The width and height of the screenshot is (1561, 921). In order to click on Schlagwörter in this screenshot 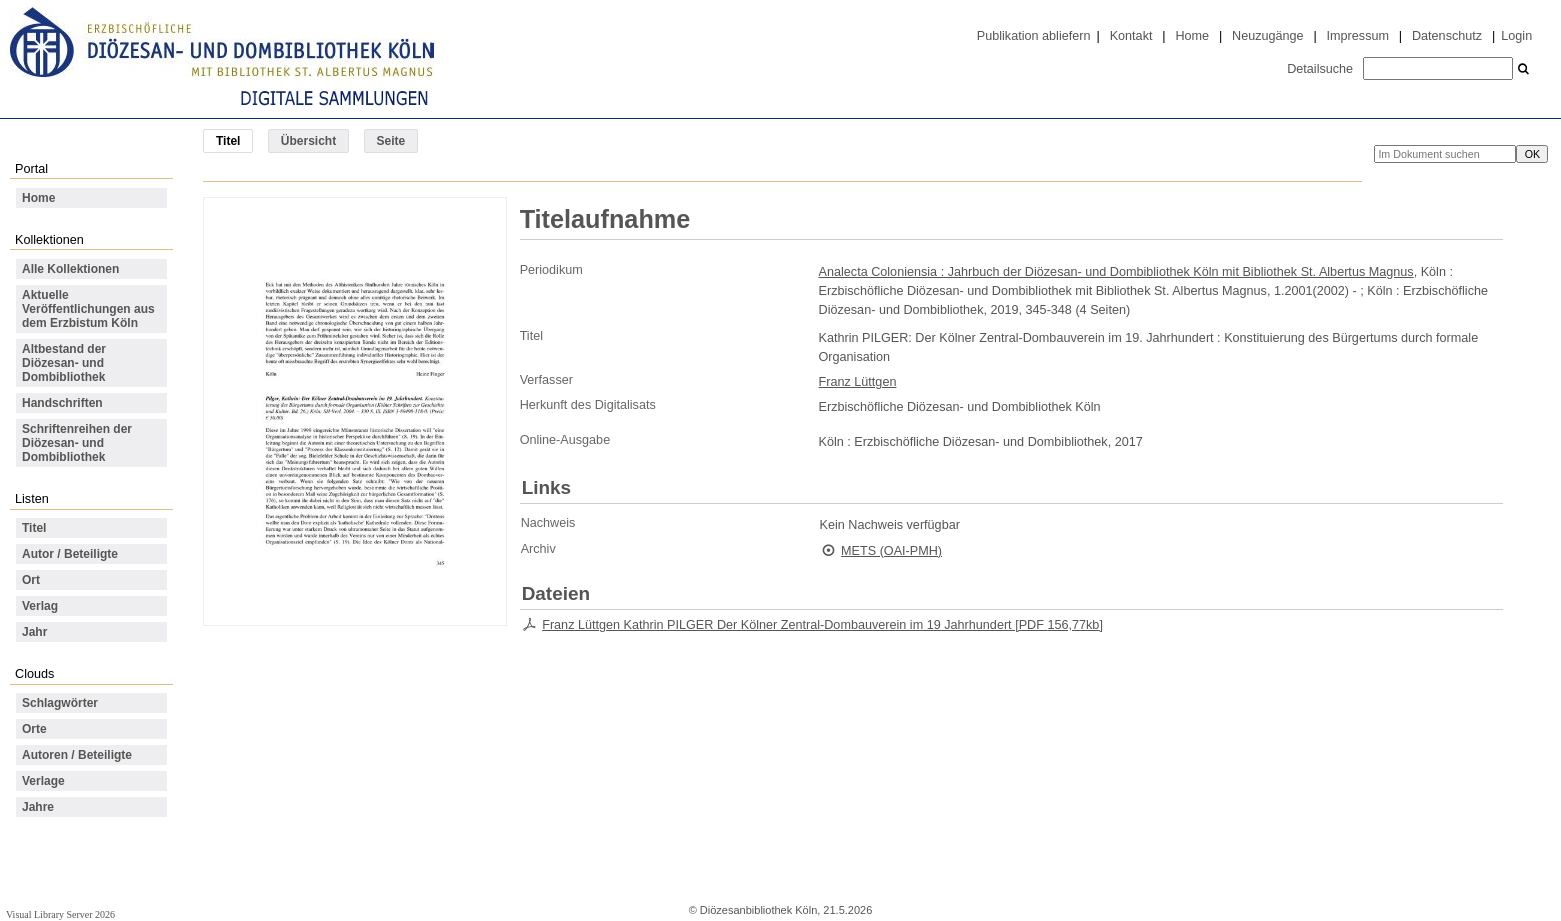, I will do `click(60, 703)`.